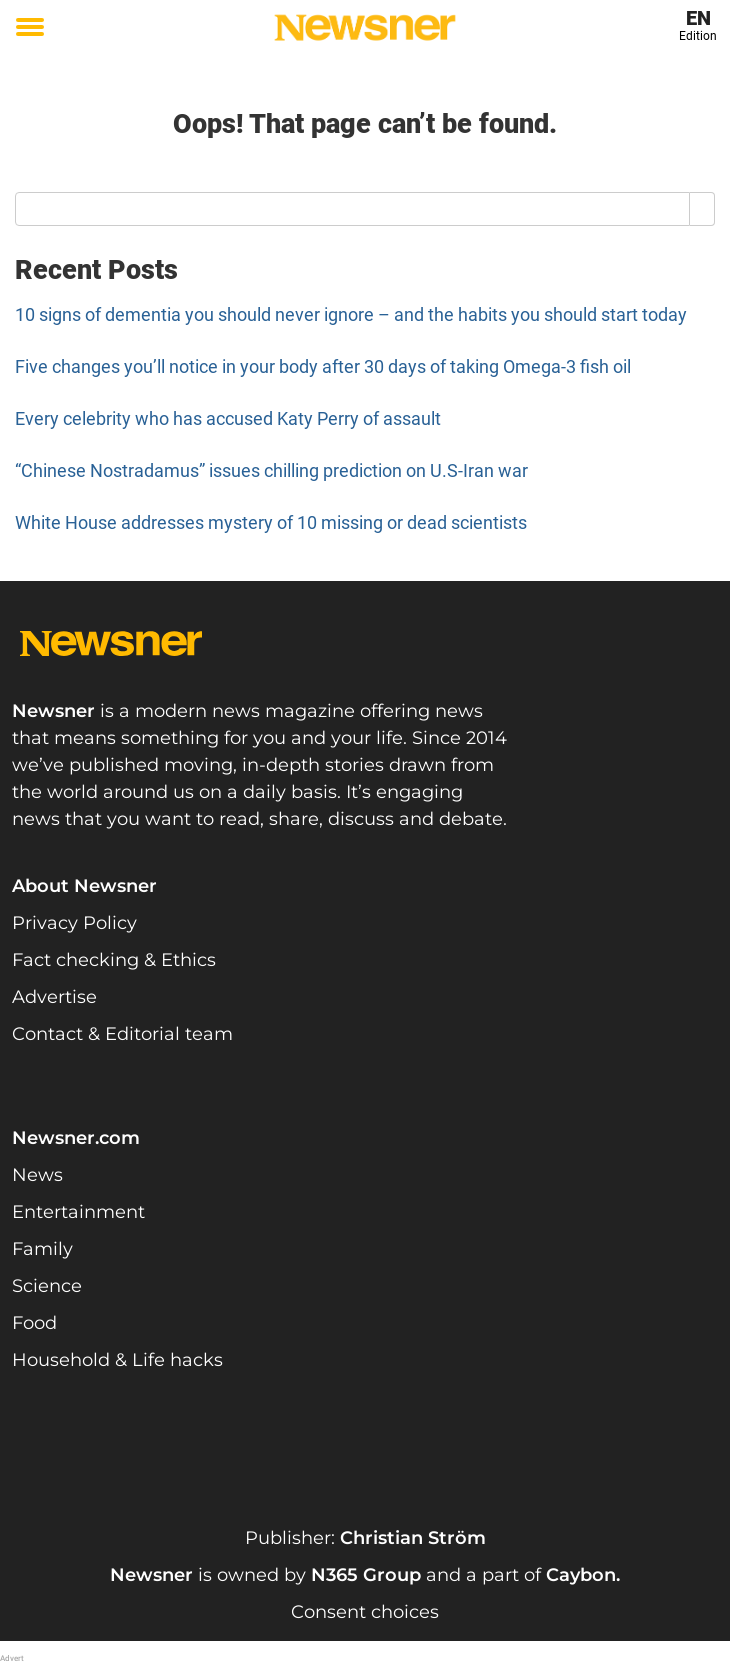  Describe the element at coordinates (117, 1360) in the screenshot. I see `Household & Life hacks` at that location.